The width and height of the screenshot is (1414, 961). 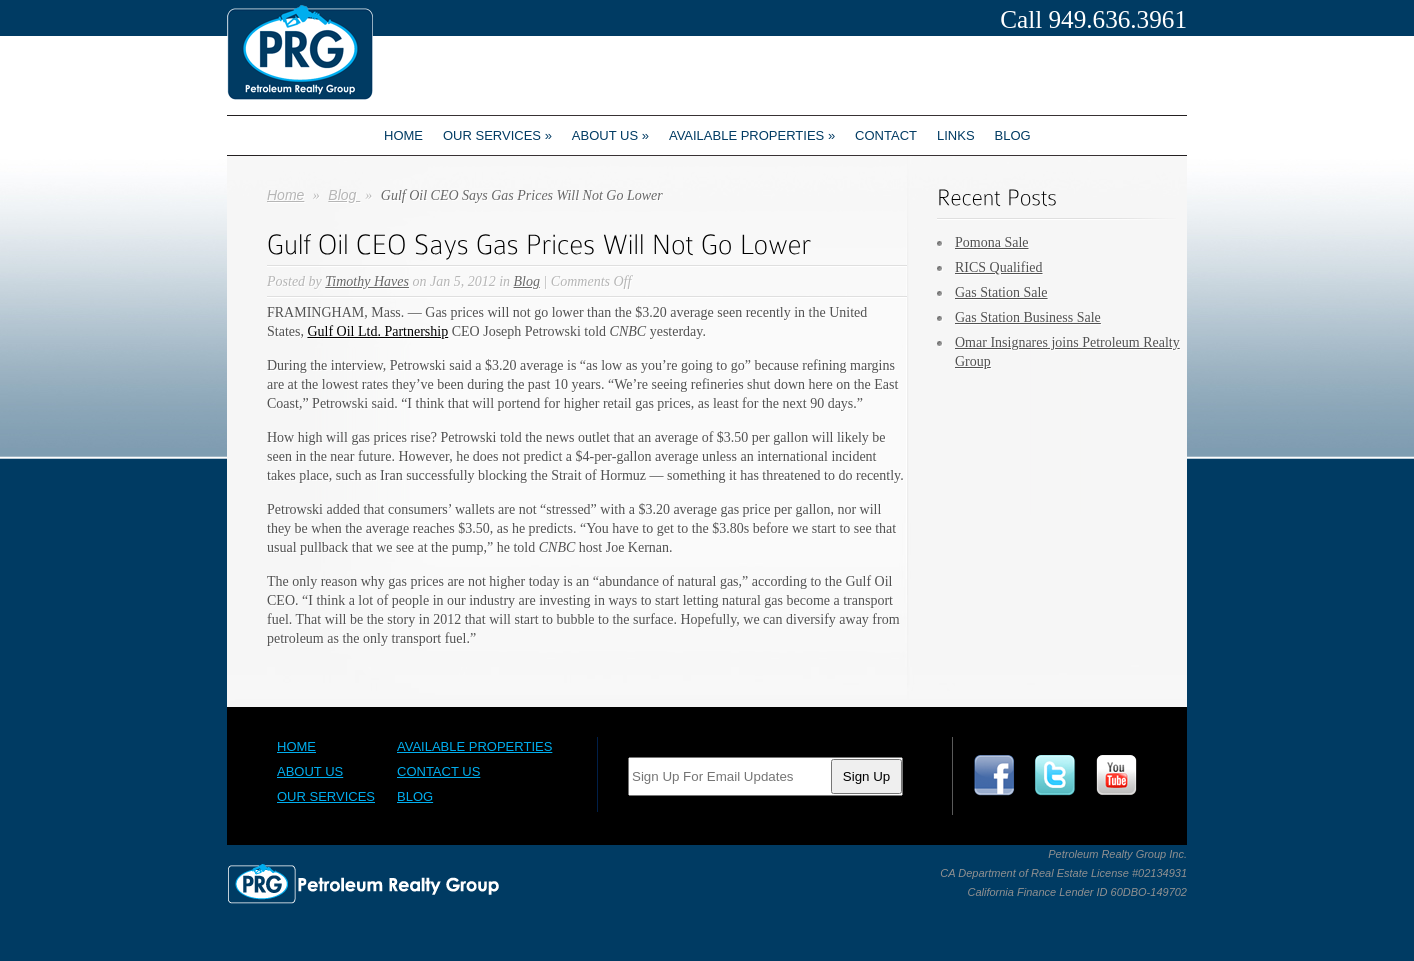 What do you see at coordinates (367, 281) in the screenshot?
I see `Timothy Haves` at bounding box center [367, 281].